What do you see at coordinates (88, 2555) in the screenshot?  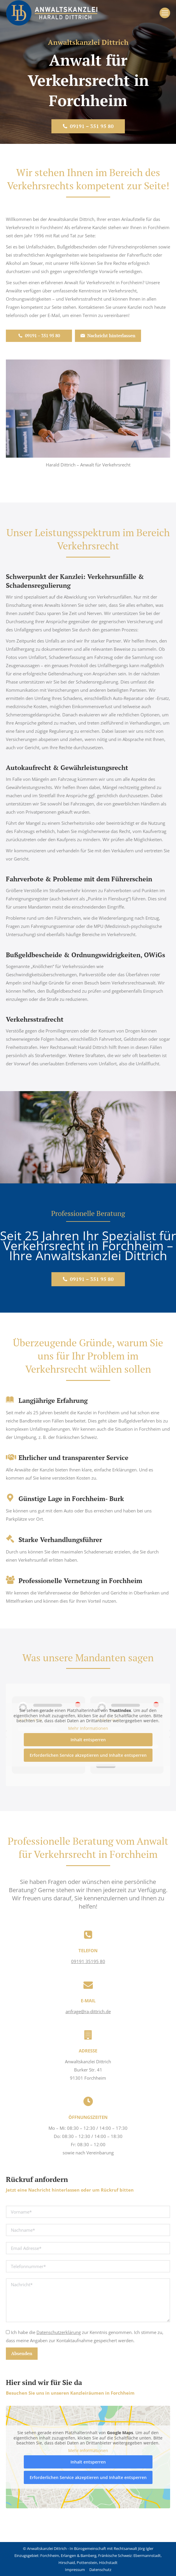 I see `Bamberg` at bounding box center [88, 2555].